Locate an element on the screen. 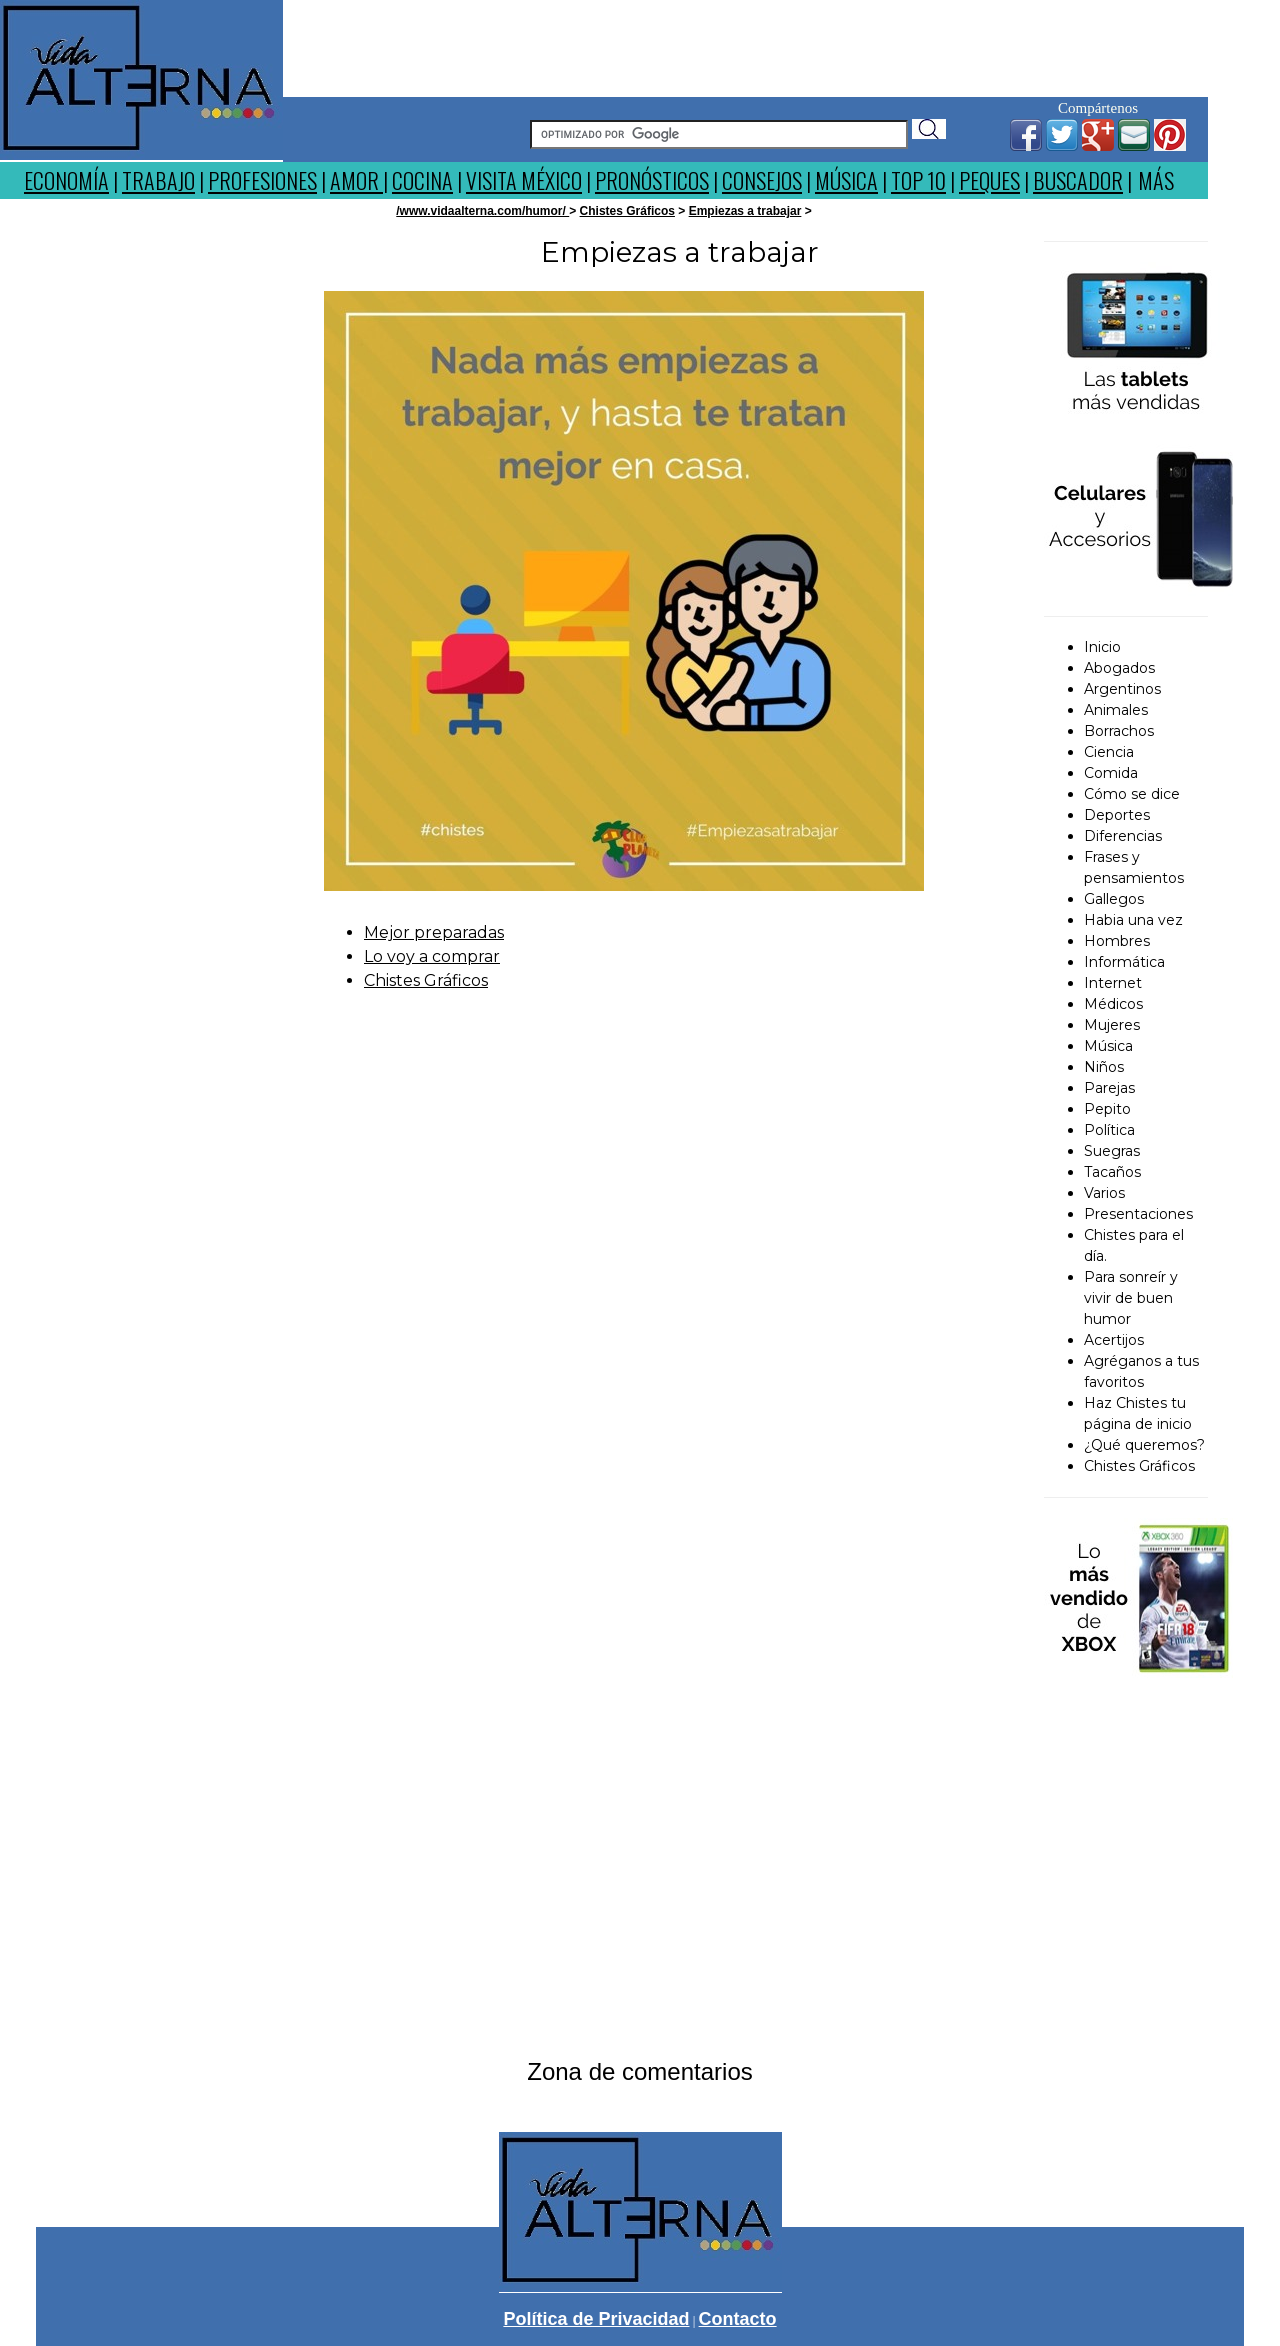  Abogados is located at coordinates (1119, 668).